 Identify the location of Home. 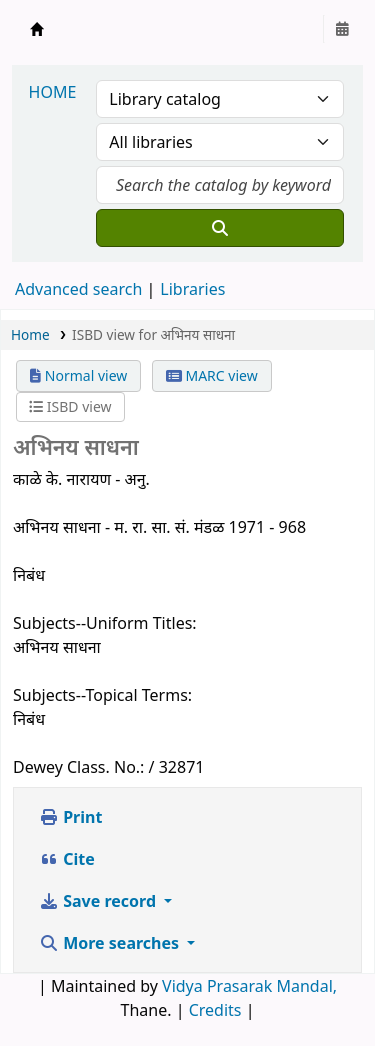
(30, 334).